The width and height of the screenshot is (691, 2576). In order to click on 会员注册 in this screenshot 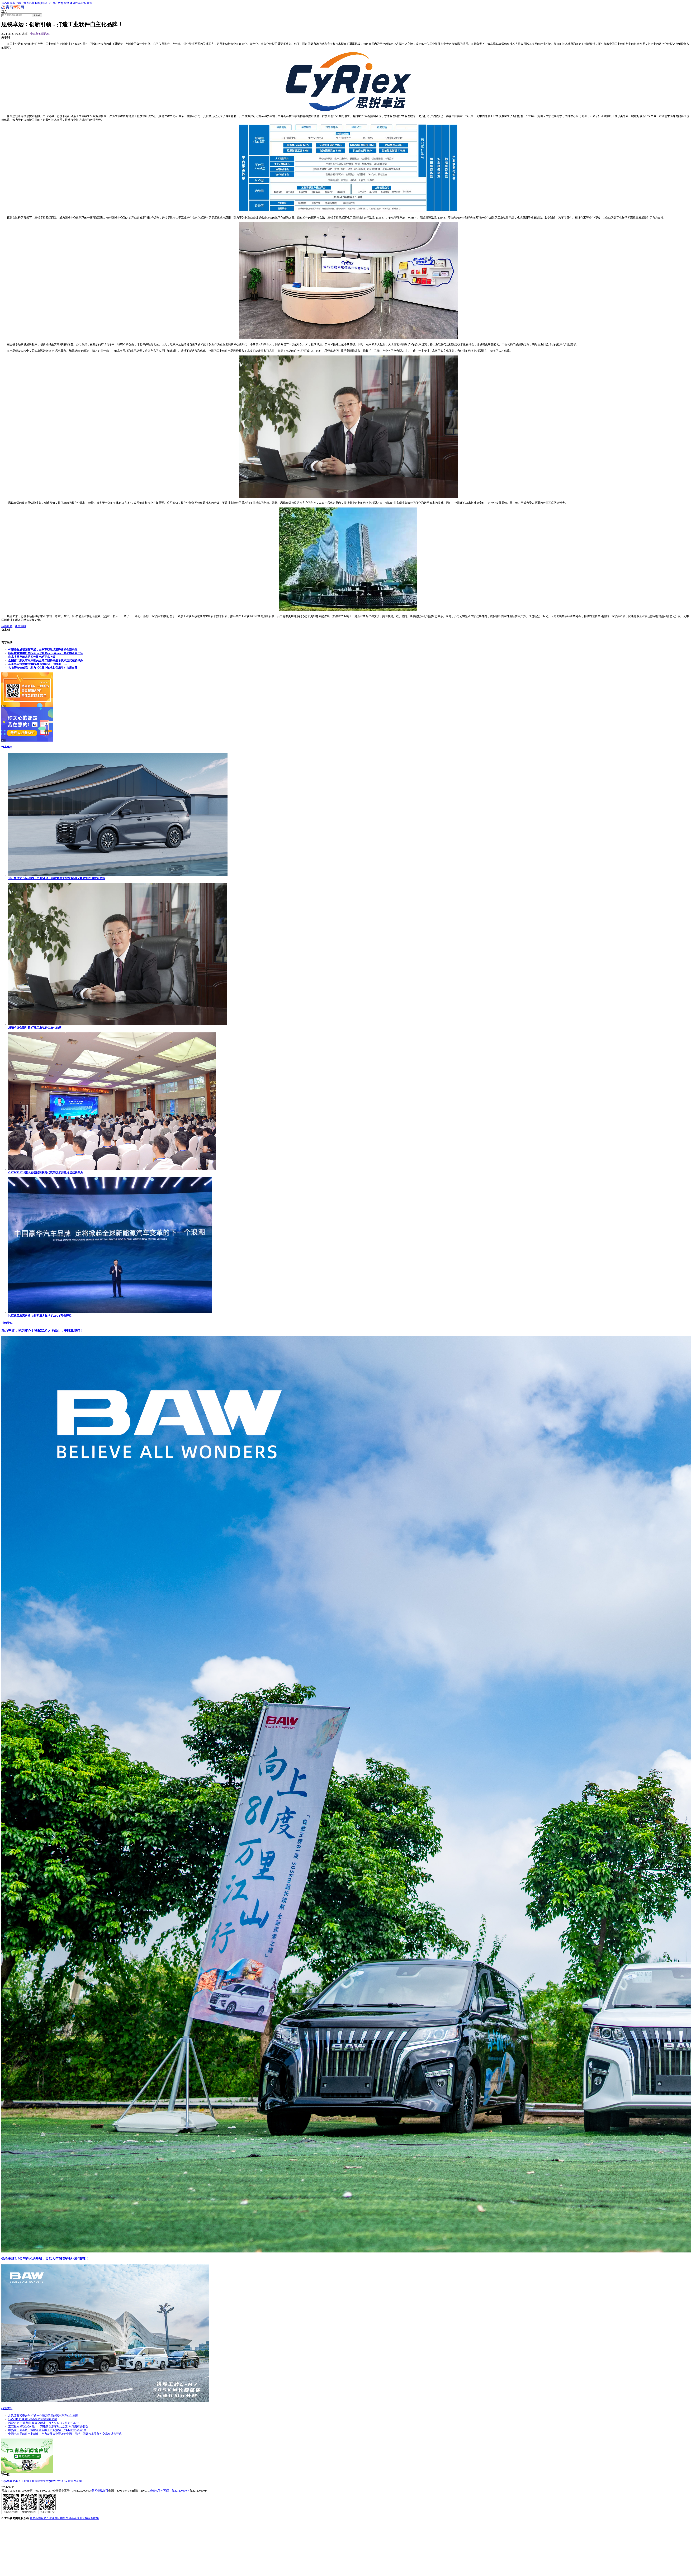, I will do `click(76, 2518)`.